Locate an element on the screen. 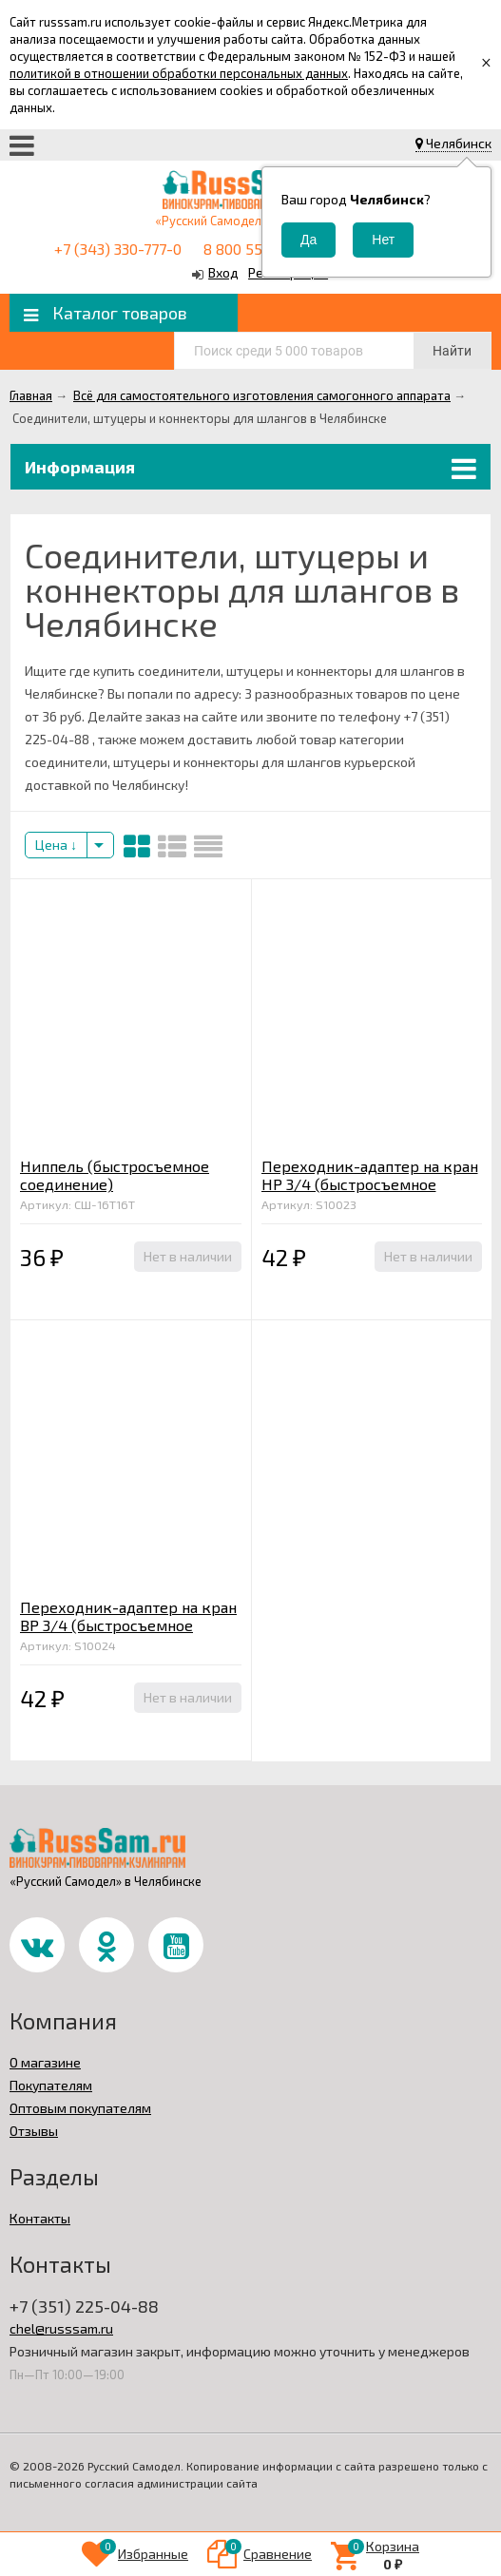 This screenshot has width=501, height=2576. Переходник-адаптер на кран НР 3/4 (быстросъемное соединение) is located at coordinates (369, 1184).